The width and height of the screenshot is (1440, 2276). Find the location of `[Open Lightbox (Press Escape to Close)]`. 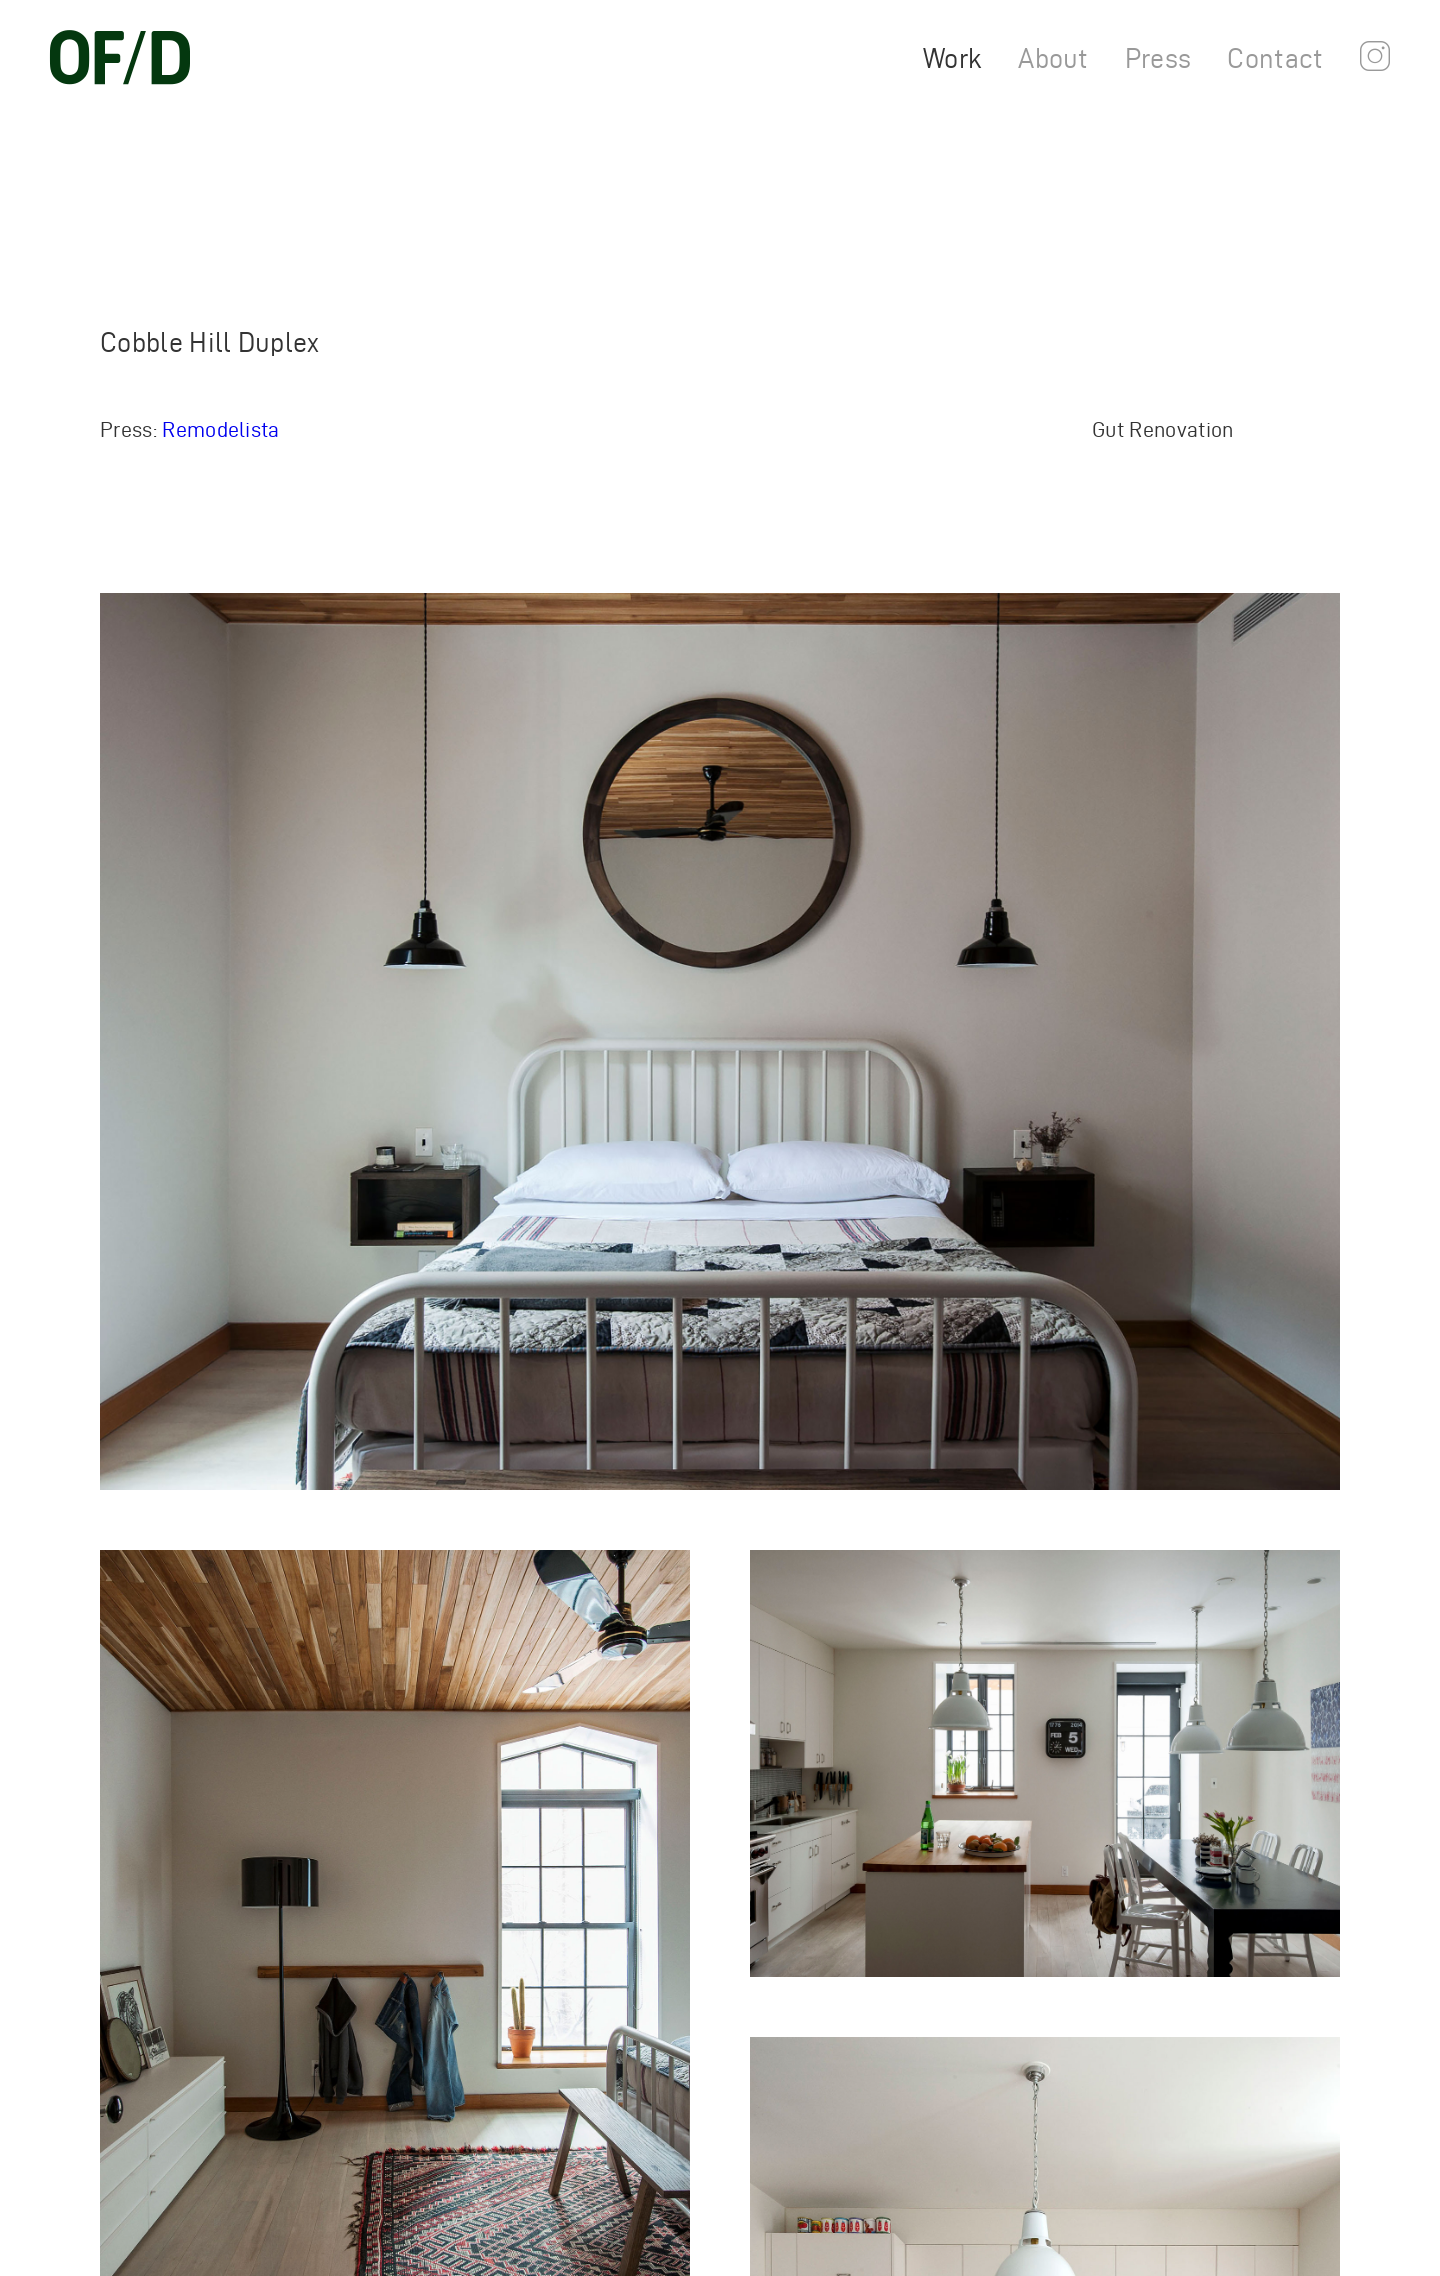

[Open Lightbox (Press Escape to Close)] is located at coordinates (720, 1041).